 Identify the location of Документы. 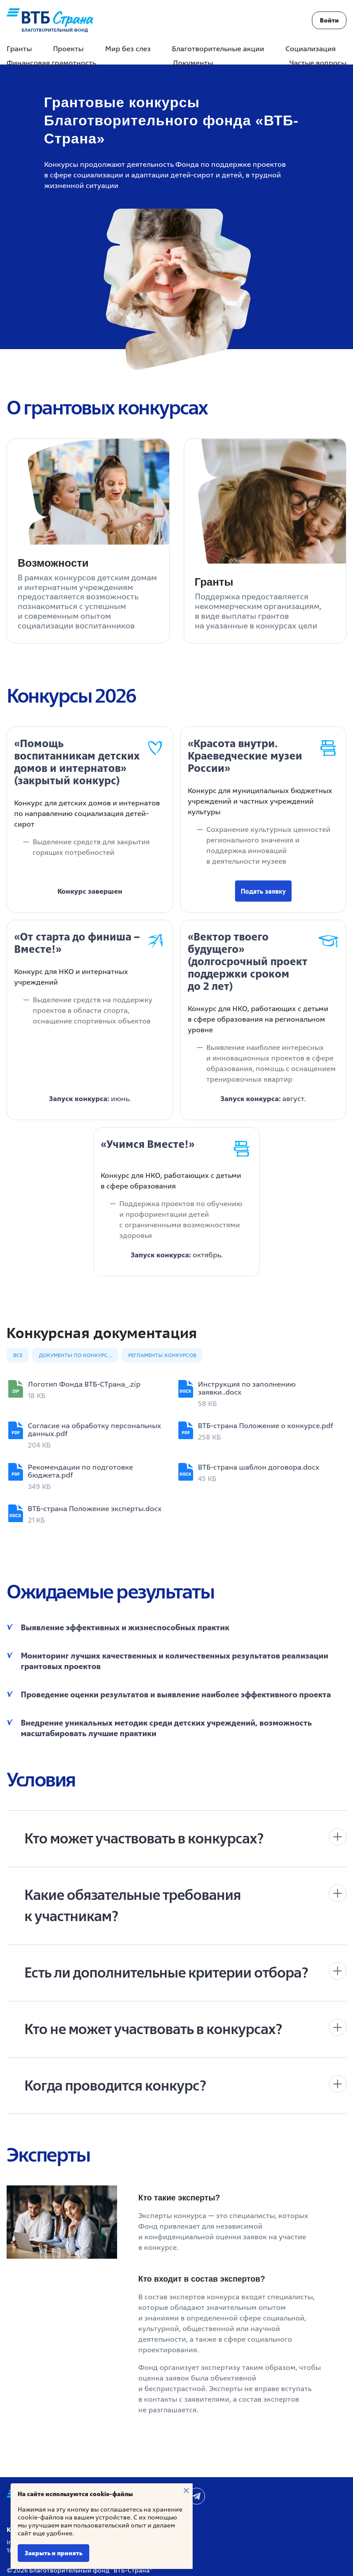
(193, 62).